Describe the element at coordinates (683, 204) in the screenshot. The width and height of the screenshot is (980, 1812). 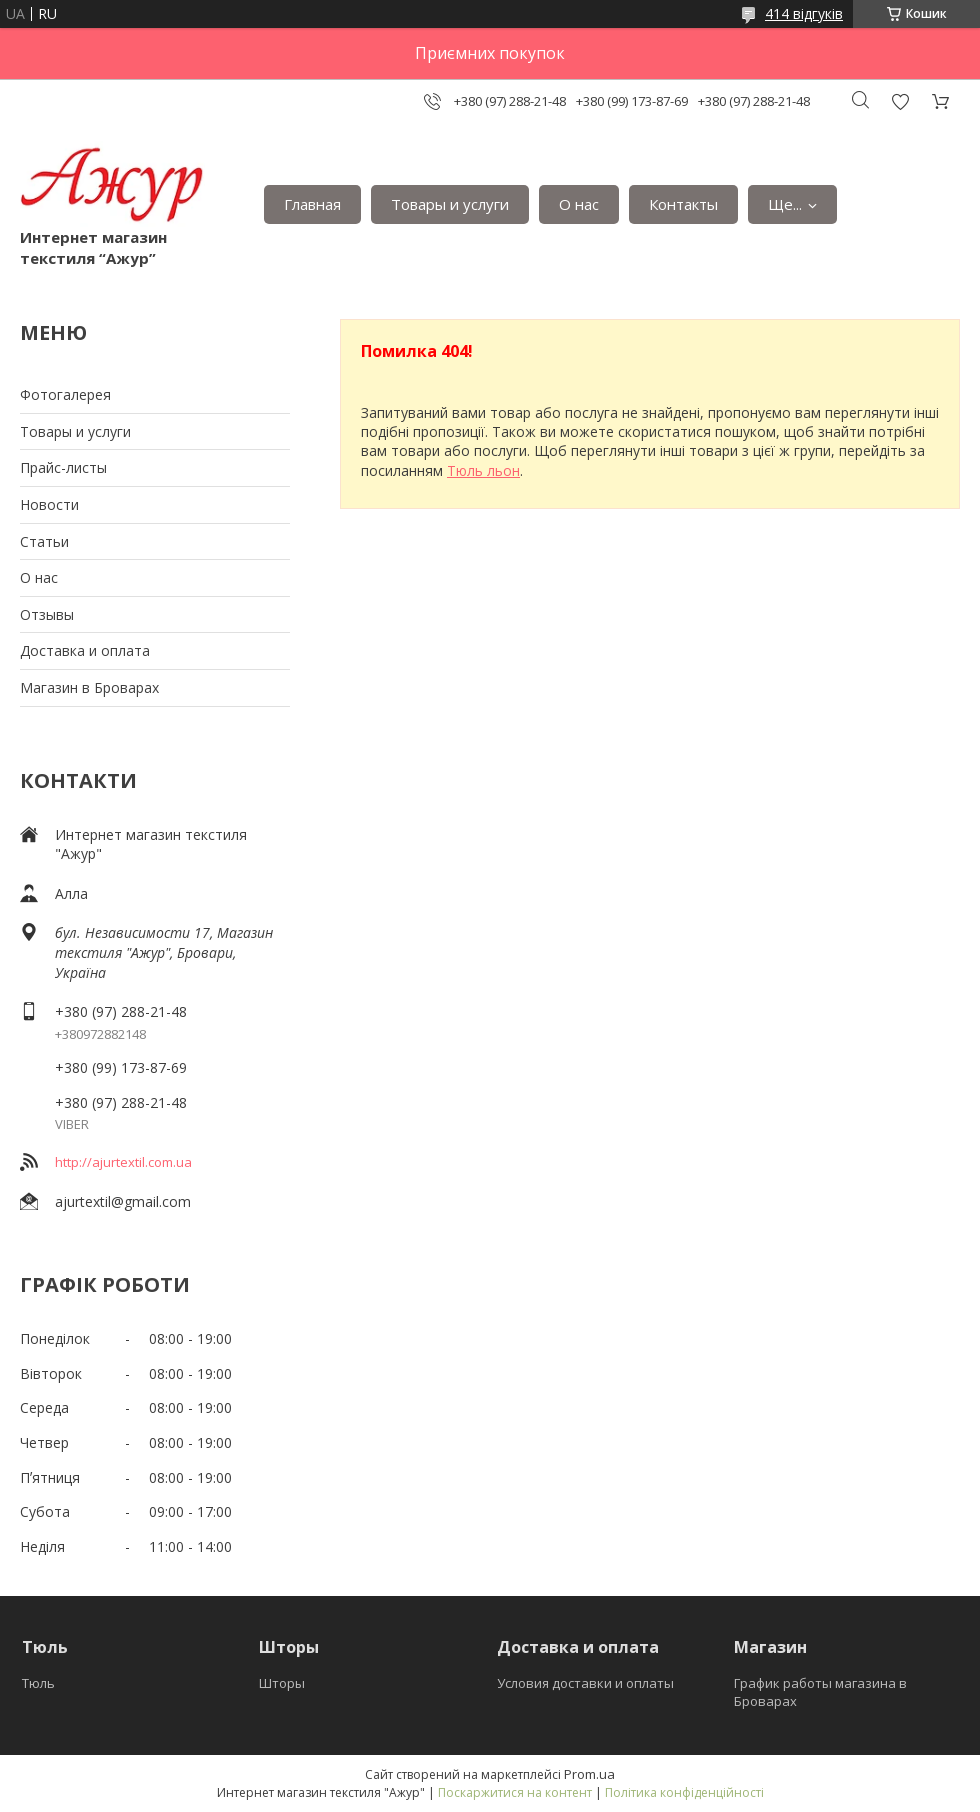
I see `Контакты` at that location.